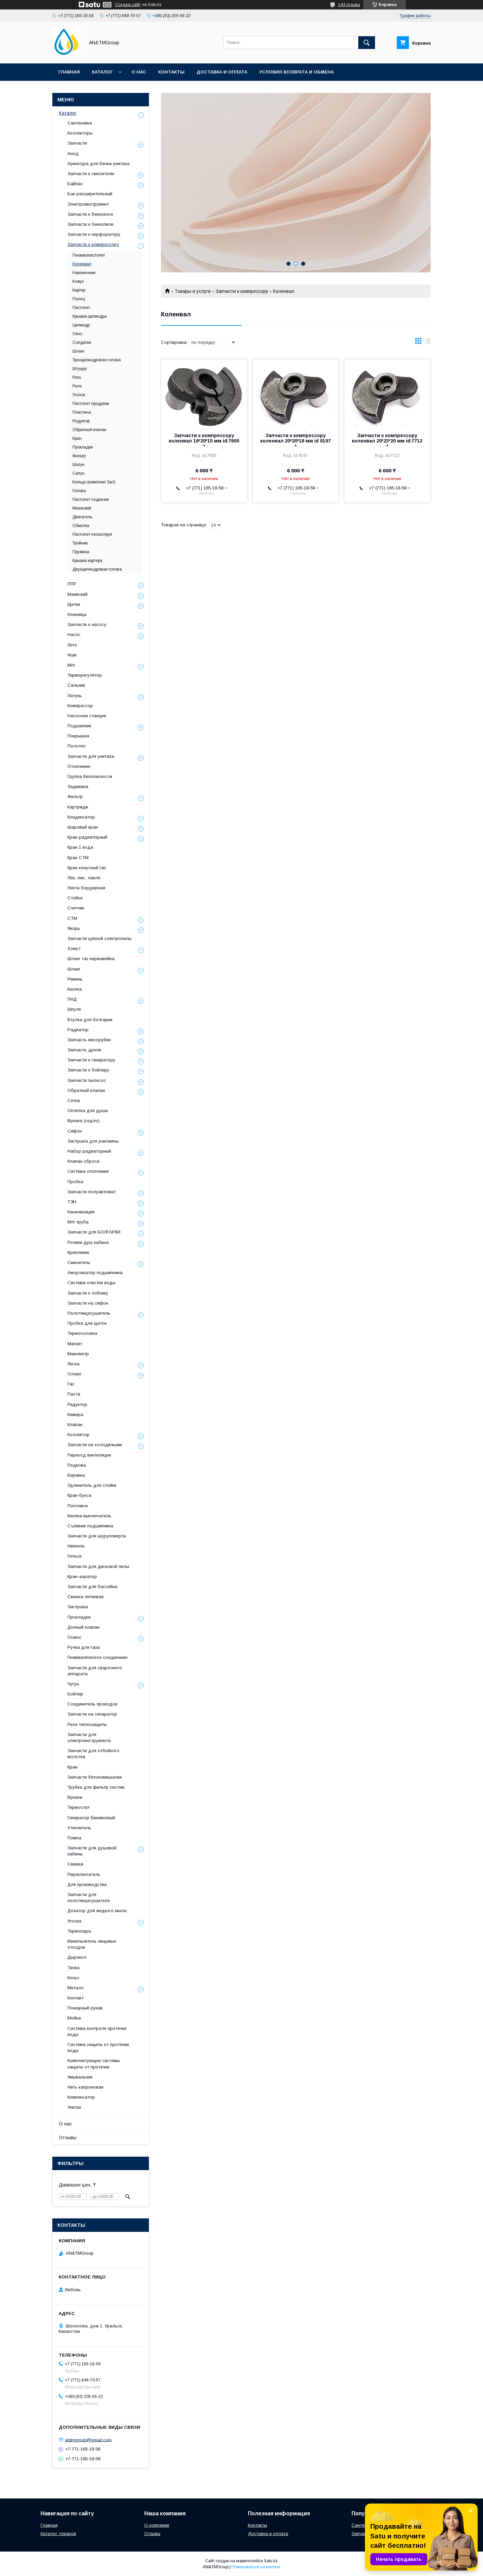 The width and height of the screenshot is (483, 2576). What do you see at coordinates (78, 394) in the screenshot?
I see `Уголок` at bounding box center [78, 394].